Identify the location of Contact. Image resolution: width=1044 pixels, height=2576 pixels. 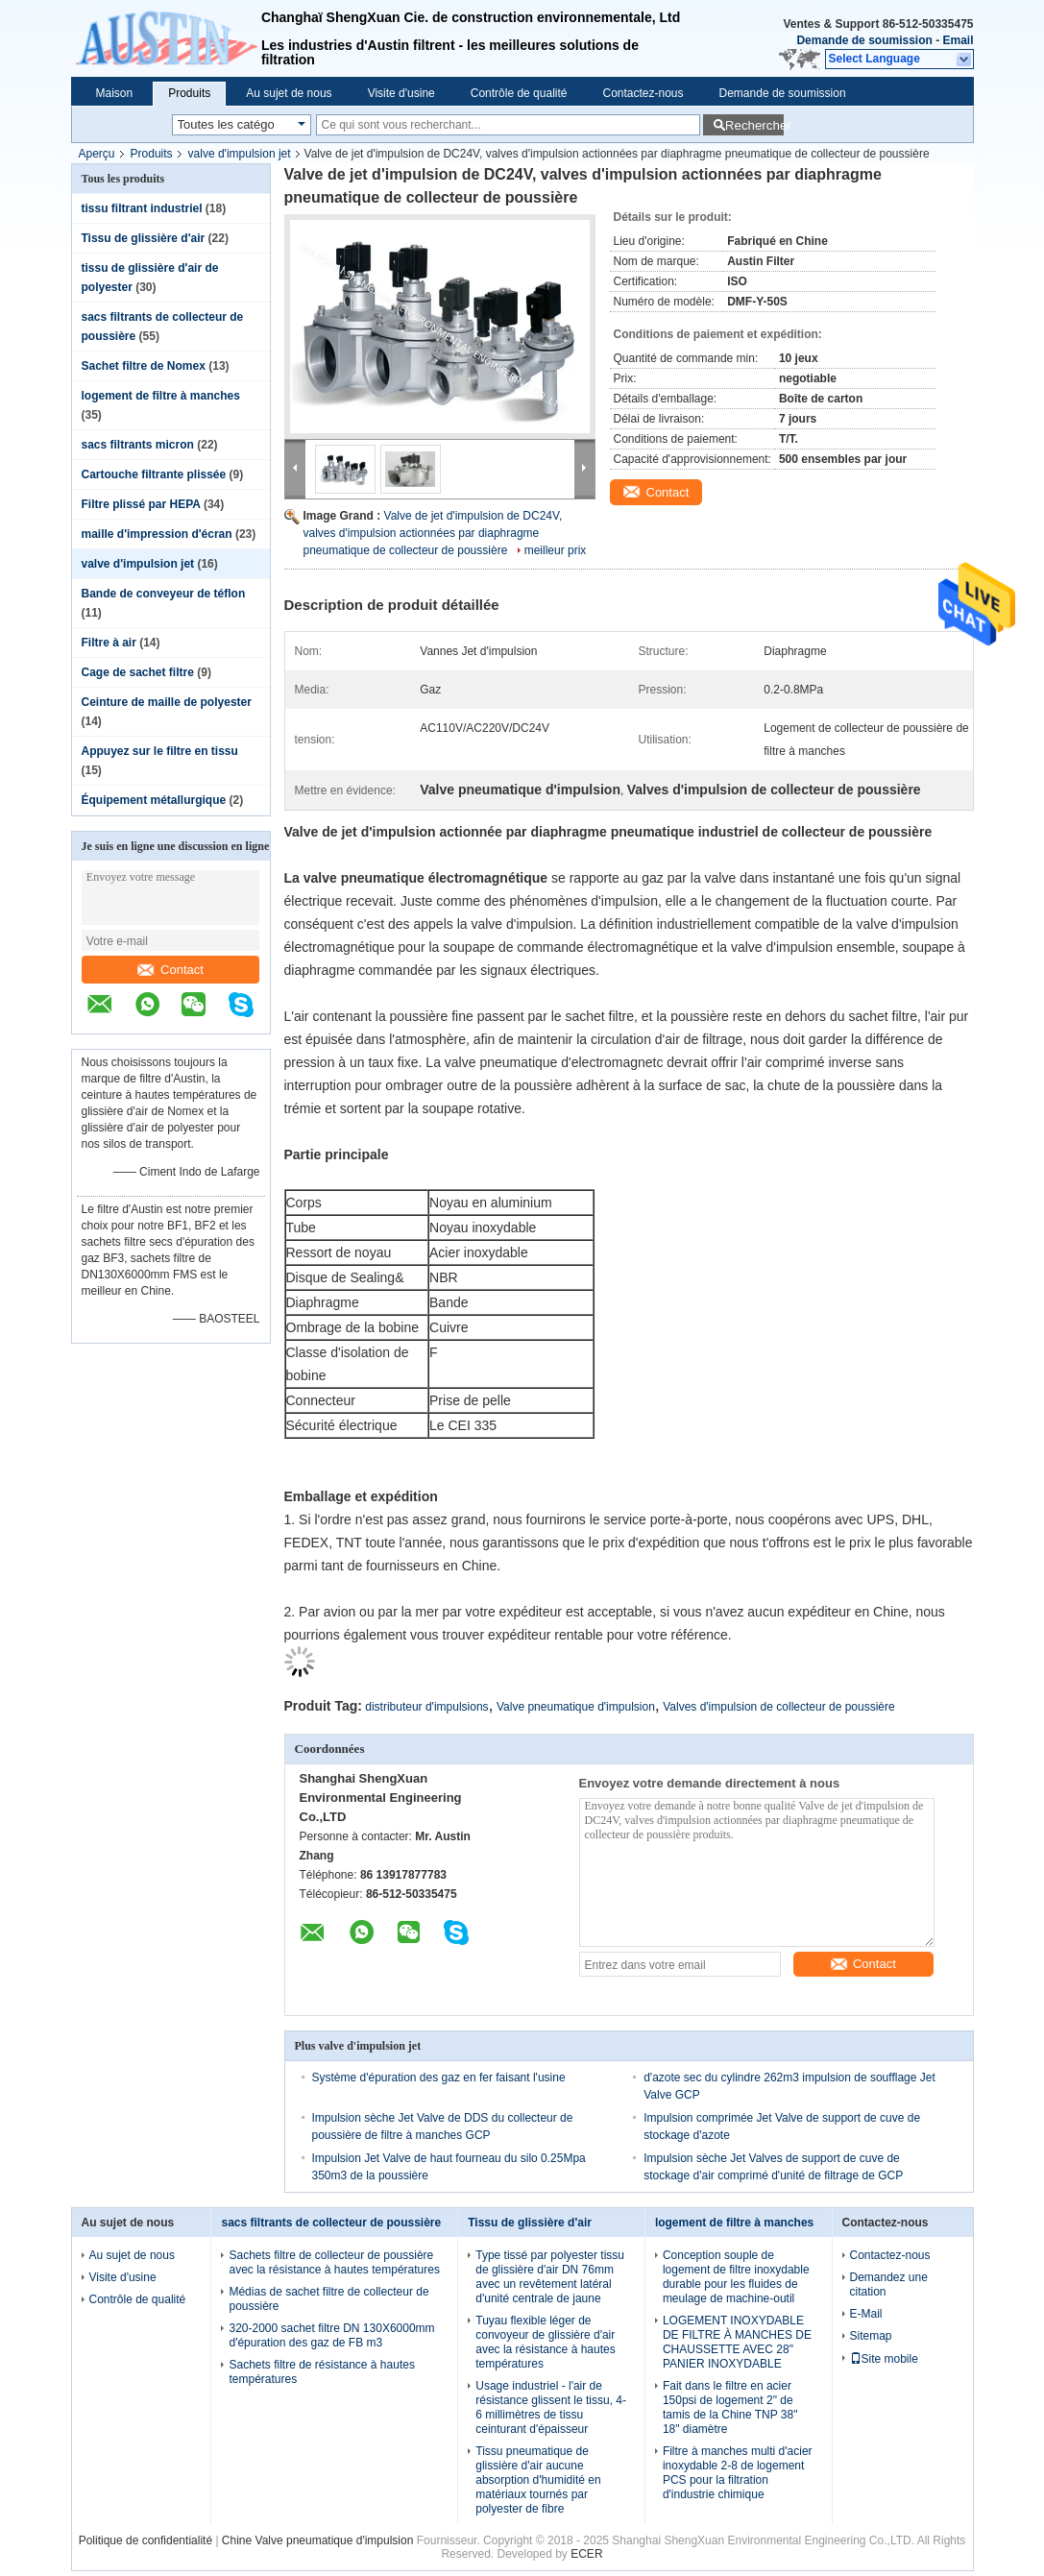
(170, 969).